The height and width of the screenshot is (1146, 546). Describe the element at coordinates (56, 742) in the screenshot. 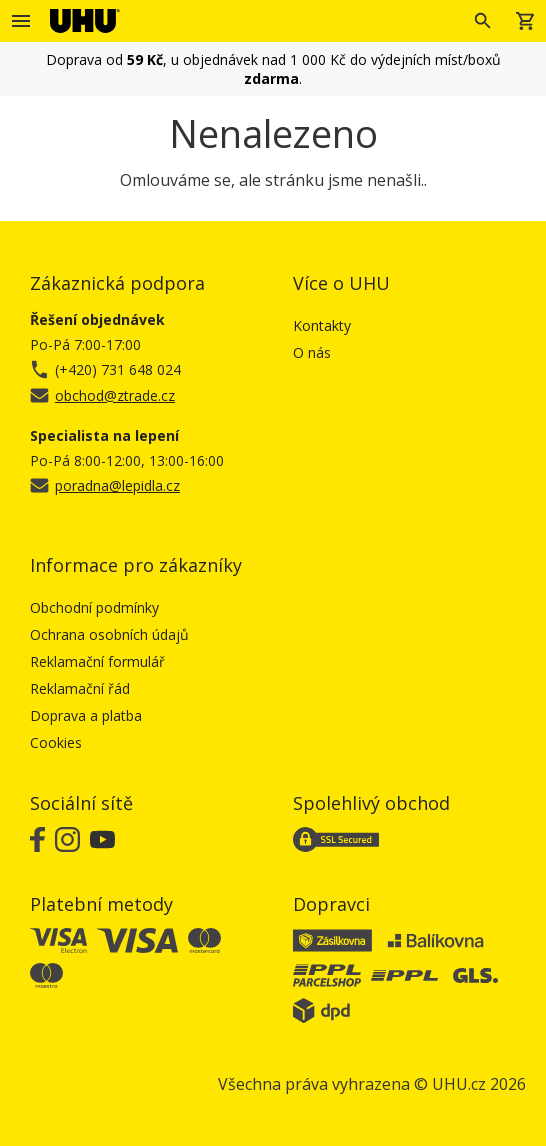

I see `Cookies` at that location.